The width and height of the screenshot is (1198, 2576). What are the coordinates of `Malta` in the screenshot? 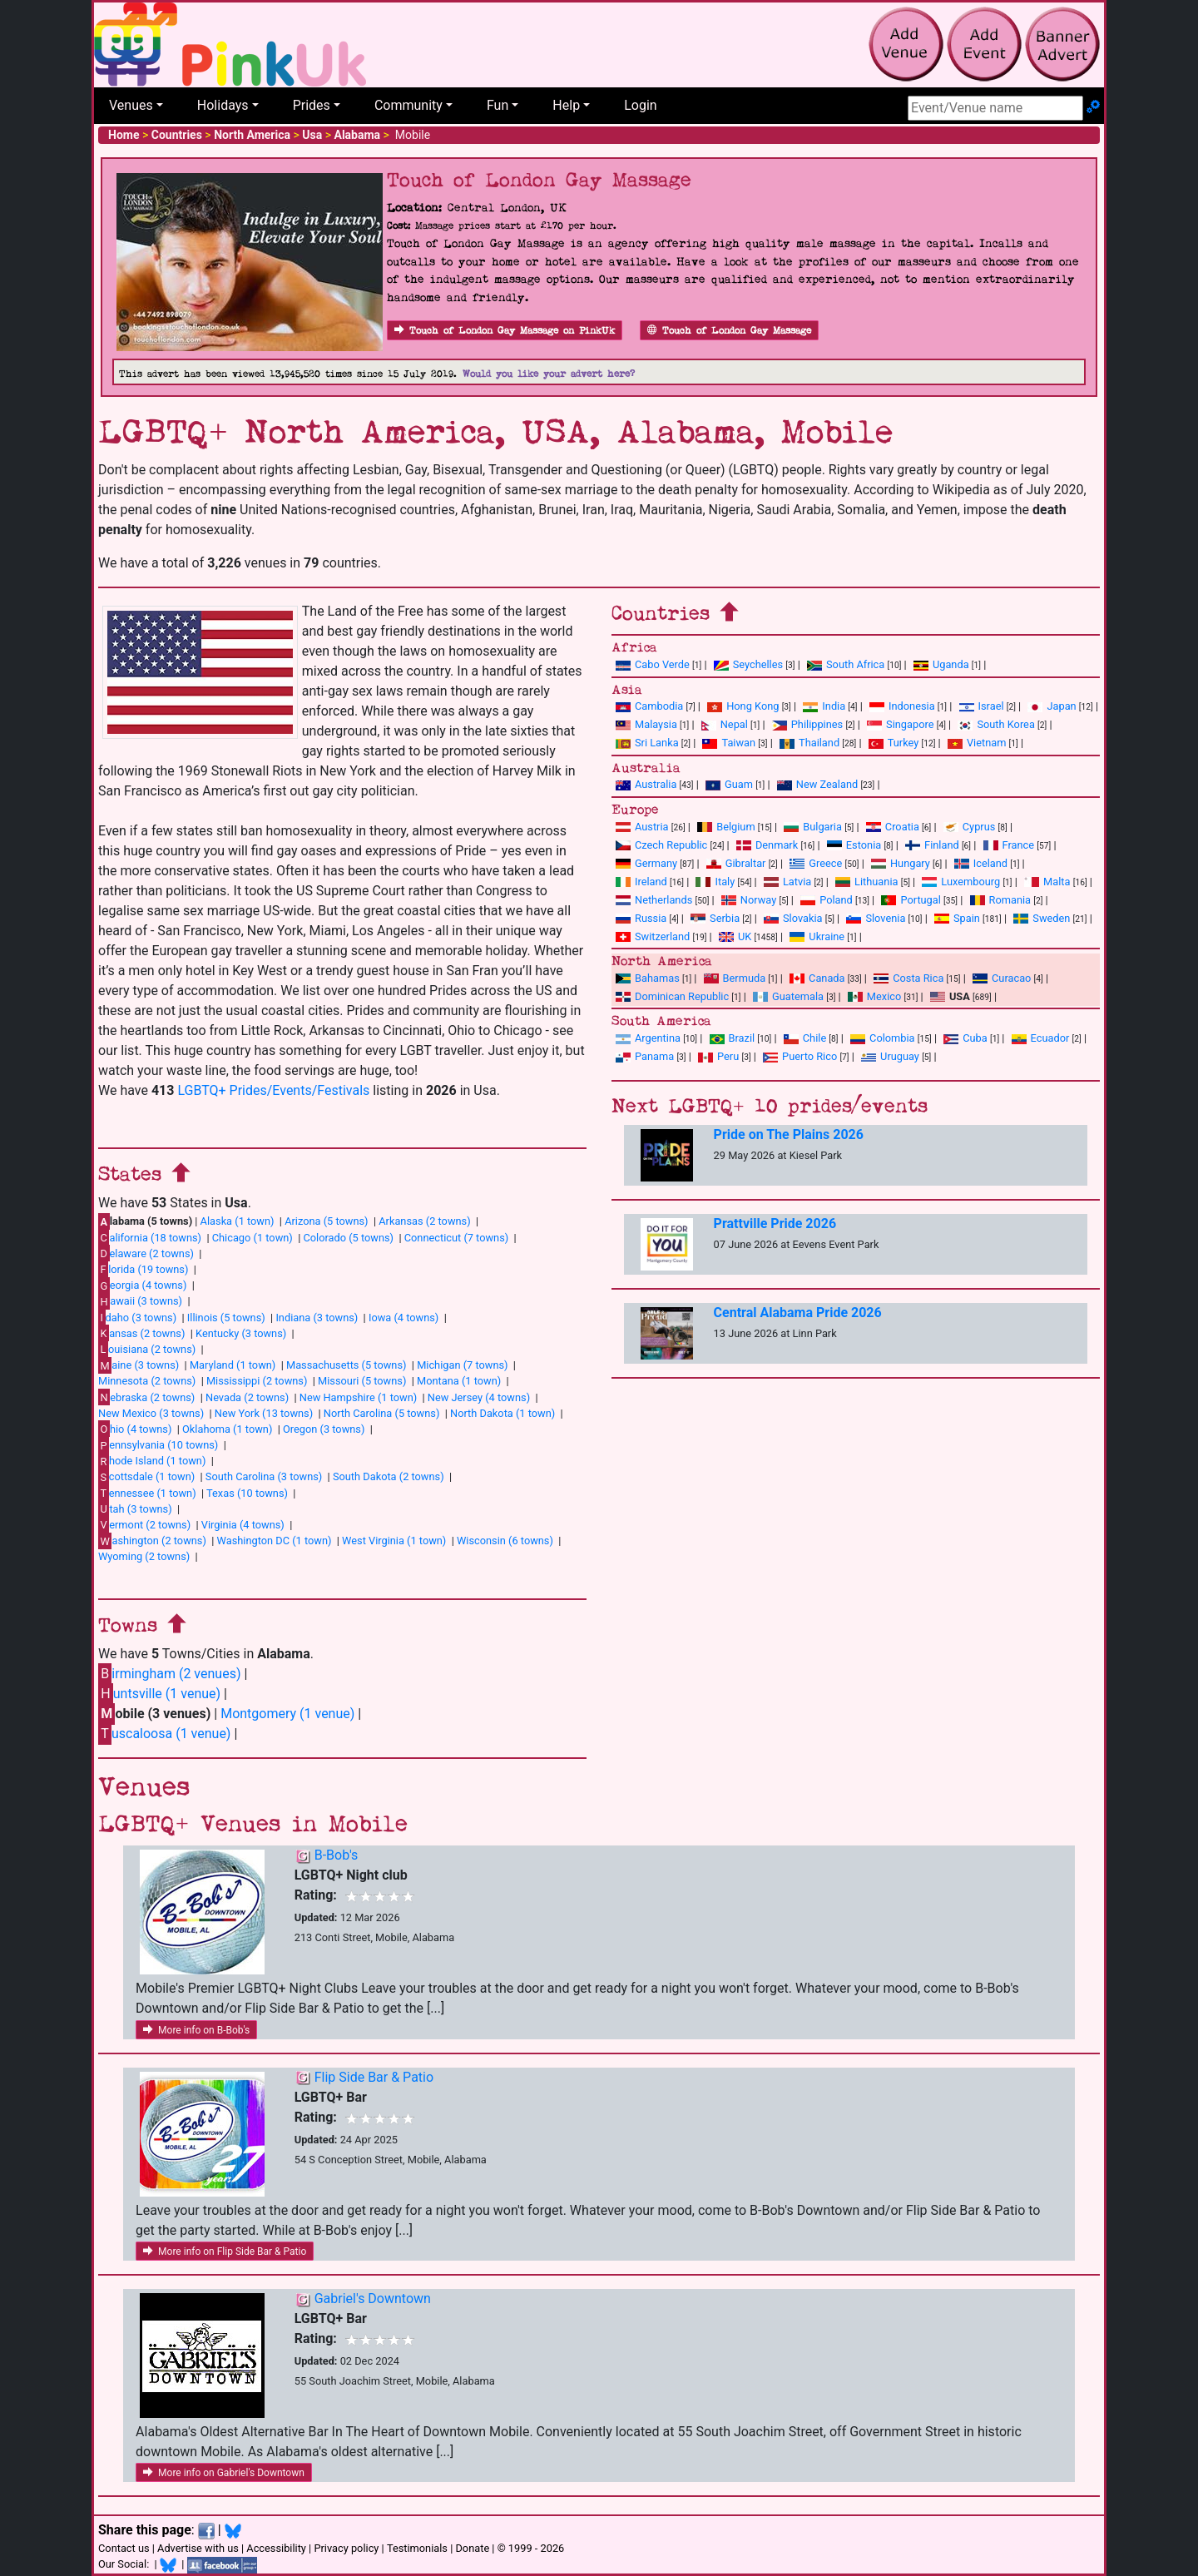 It's located at (1047, 881).